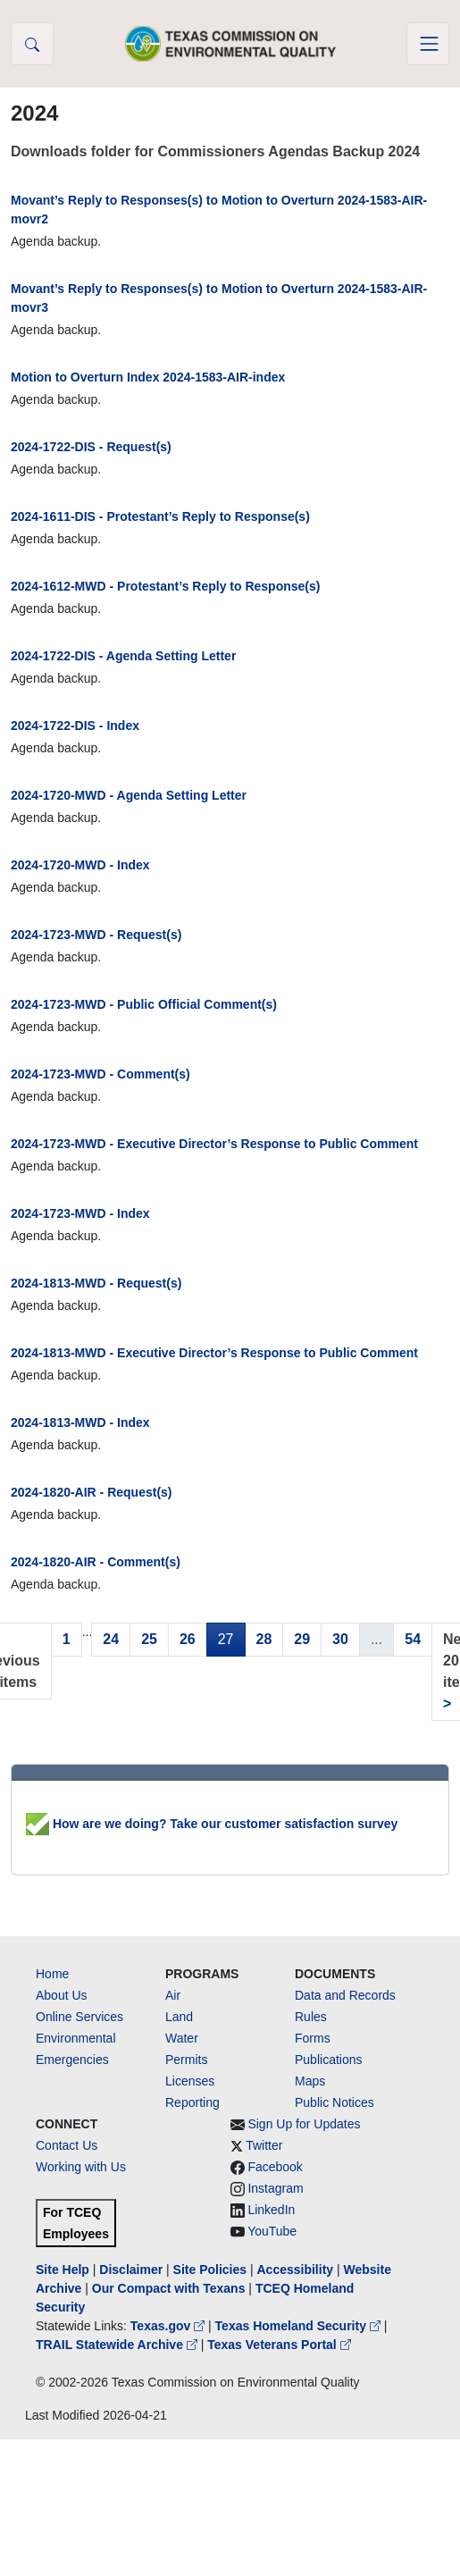  I want to click on 2024-1820-AIR - Comment(s), so click(95, 1562).